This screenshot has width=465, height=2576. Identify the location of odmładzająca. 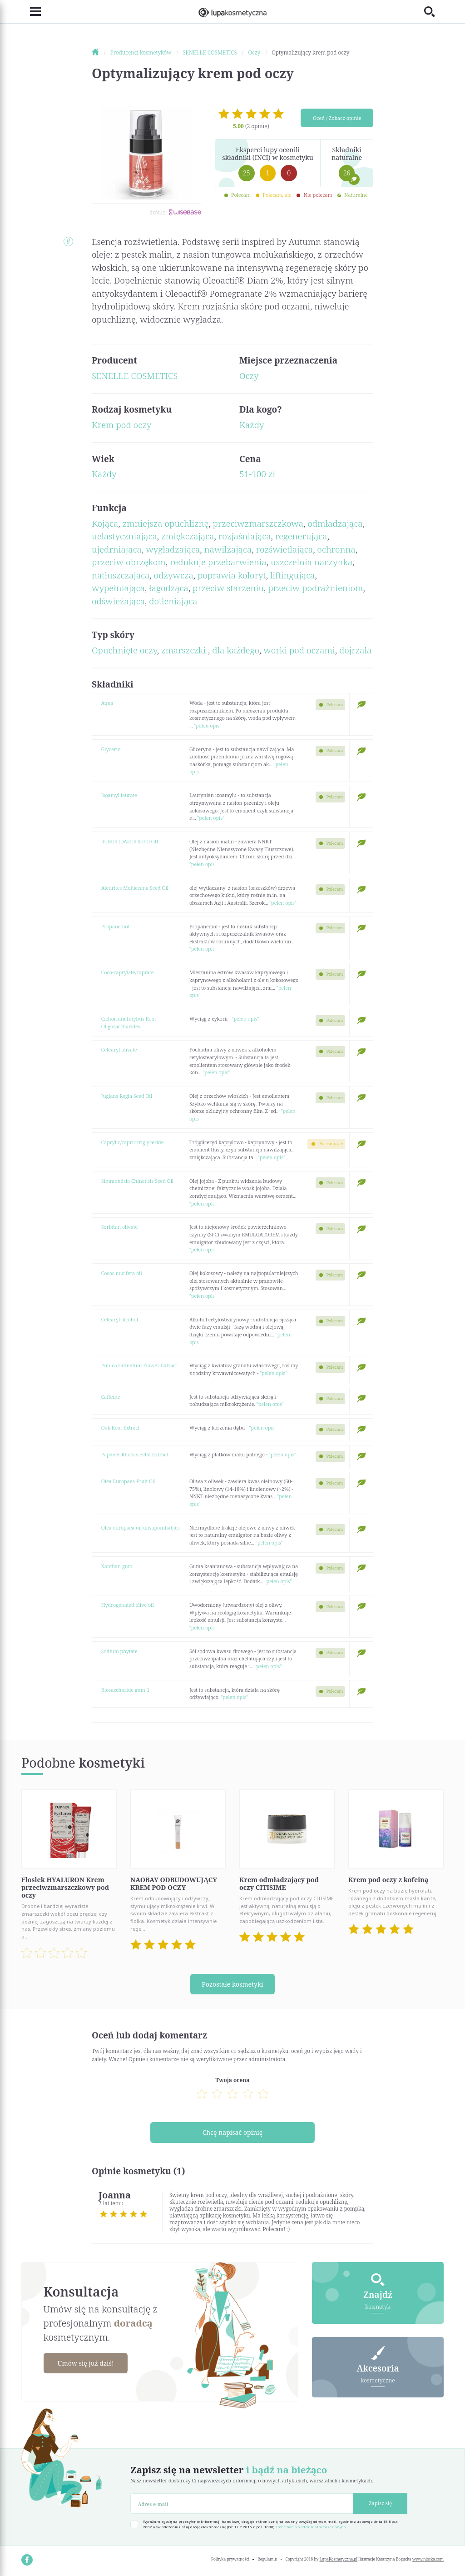
(334, 523).